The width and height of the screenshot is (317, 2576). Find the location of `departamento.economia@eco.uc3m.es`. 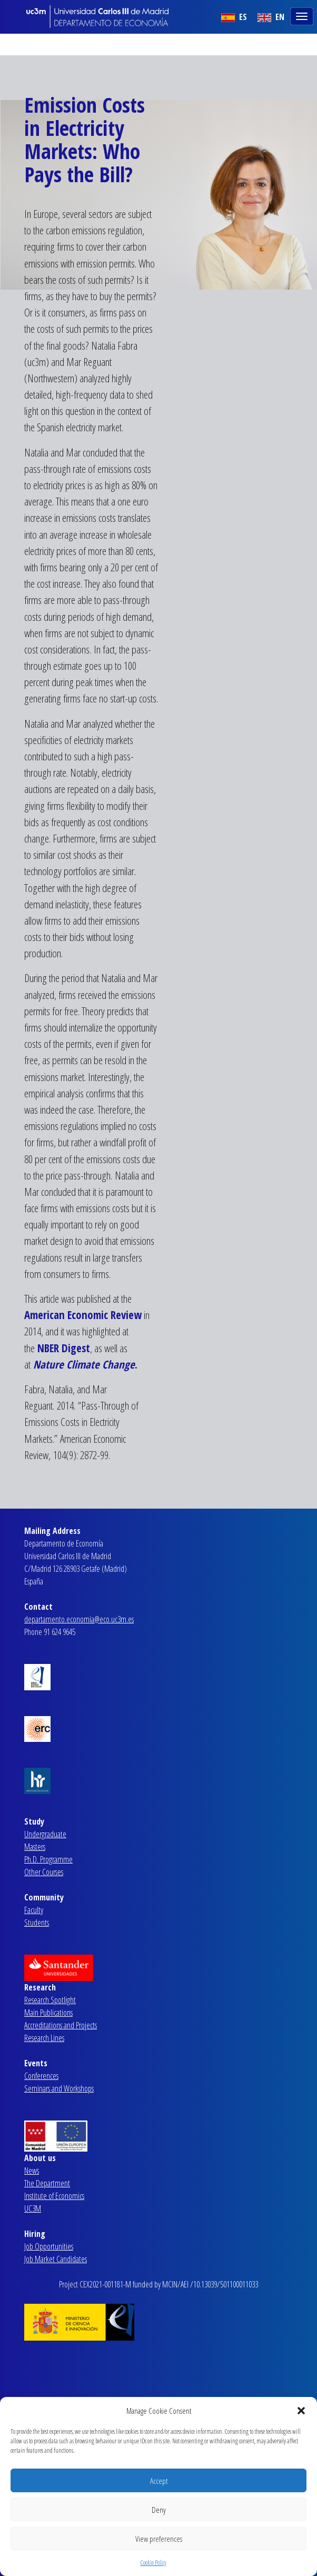

departamento.economia@eco.uc3m.es is located at coordinates (79, 1619).